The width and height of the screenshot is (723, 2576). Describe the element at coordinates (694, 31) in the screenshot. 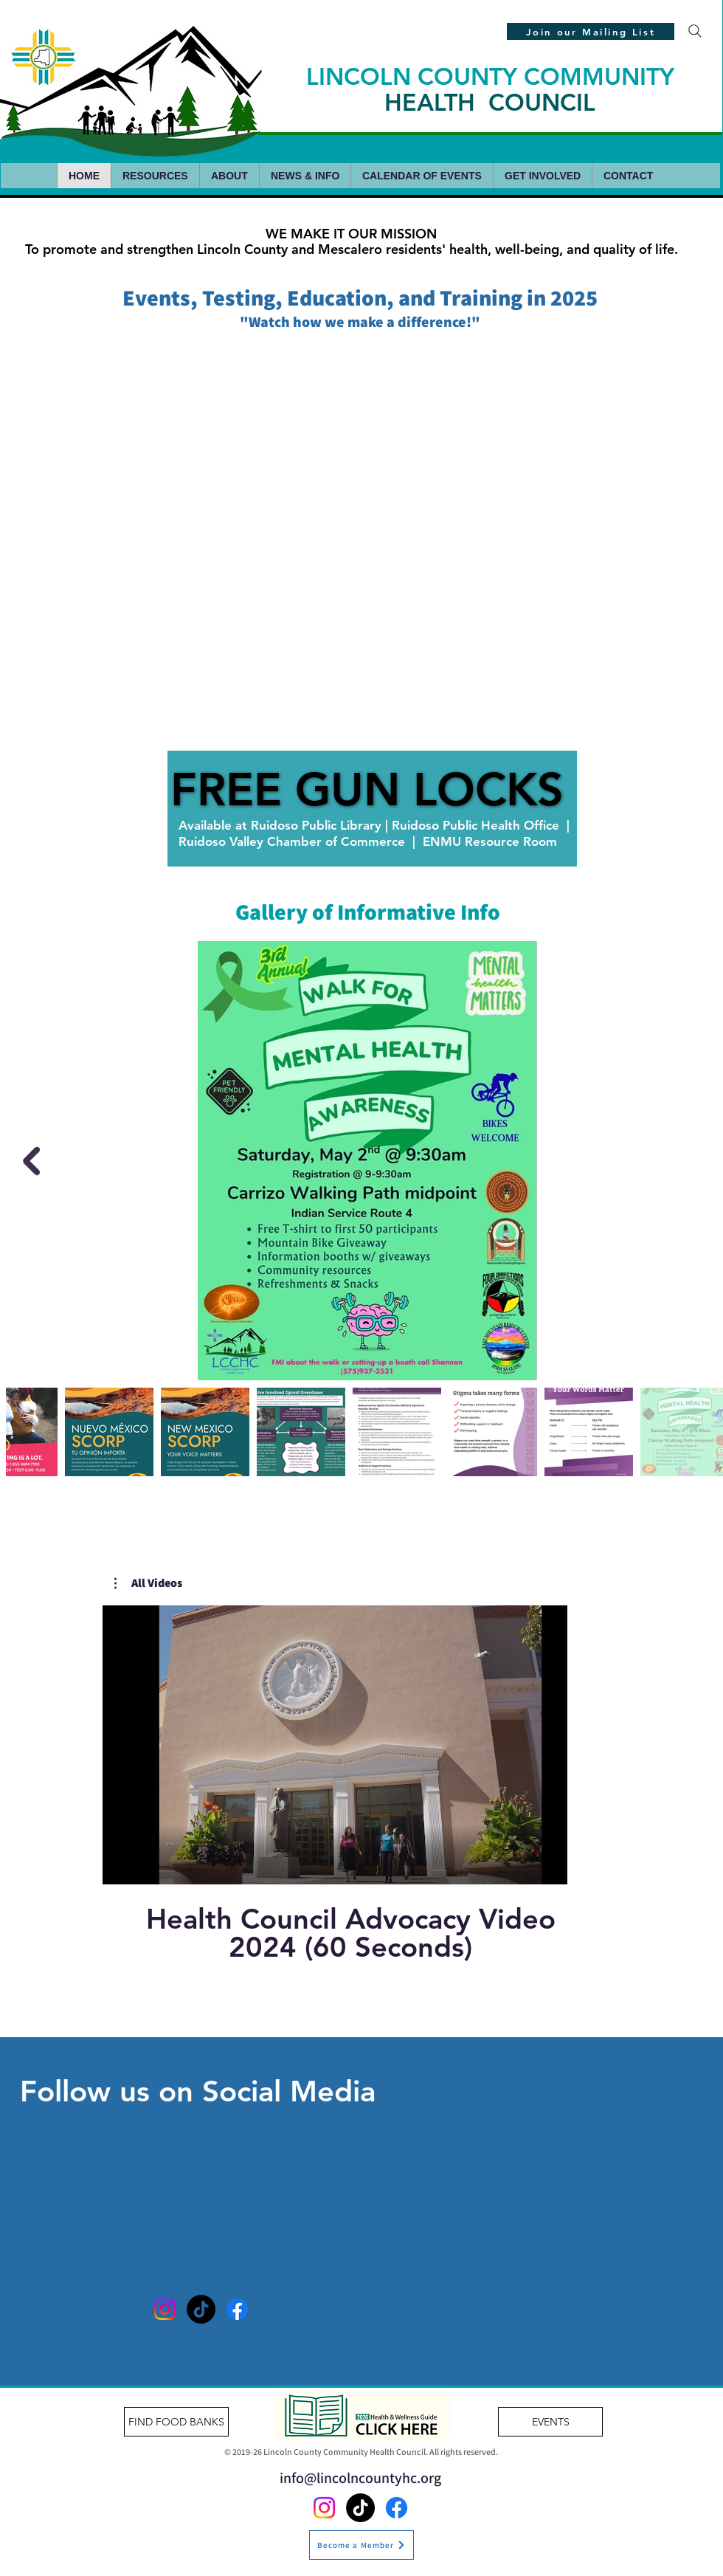

I see `[Search]` at that location.